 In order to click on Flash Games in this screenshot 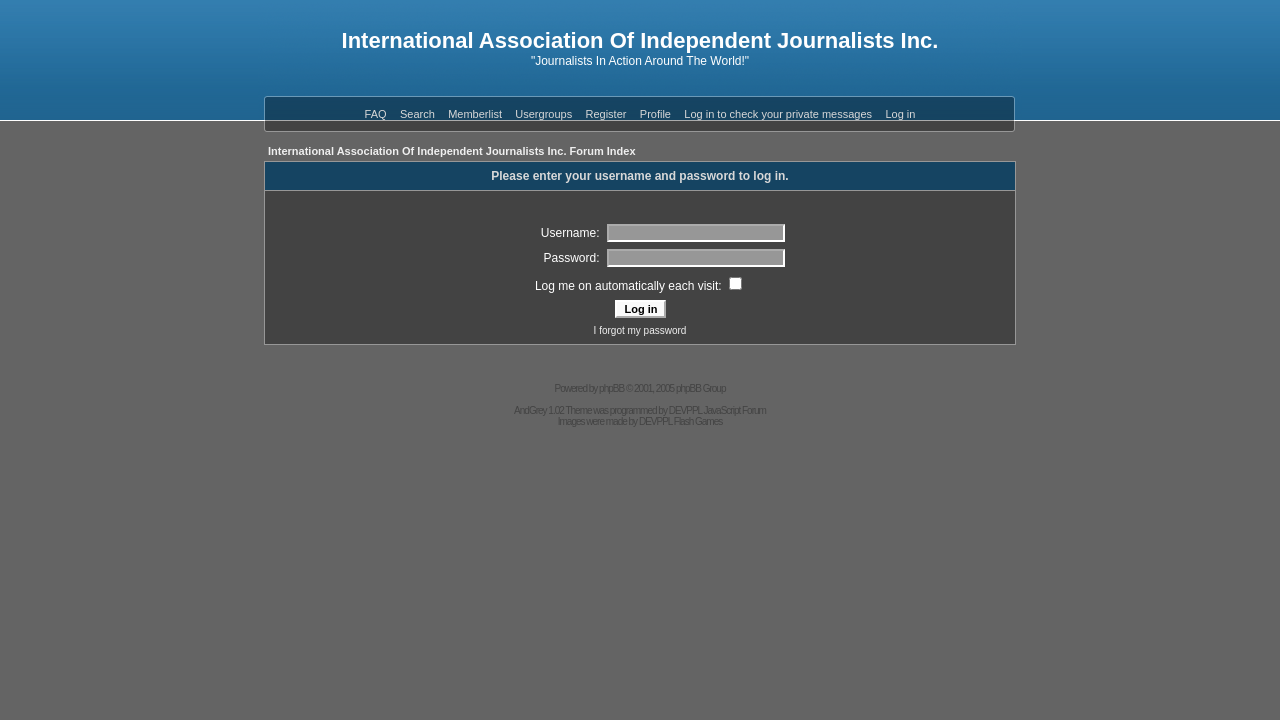, I will do `click(698, 421)`.